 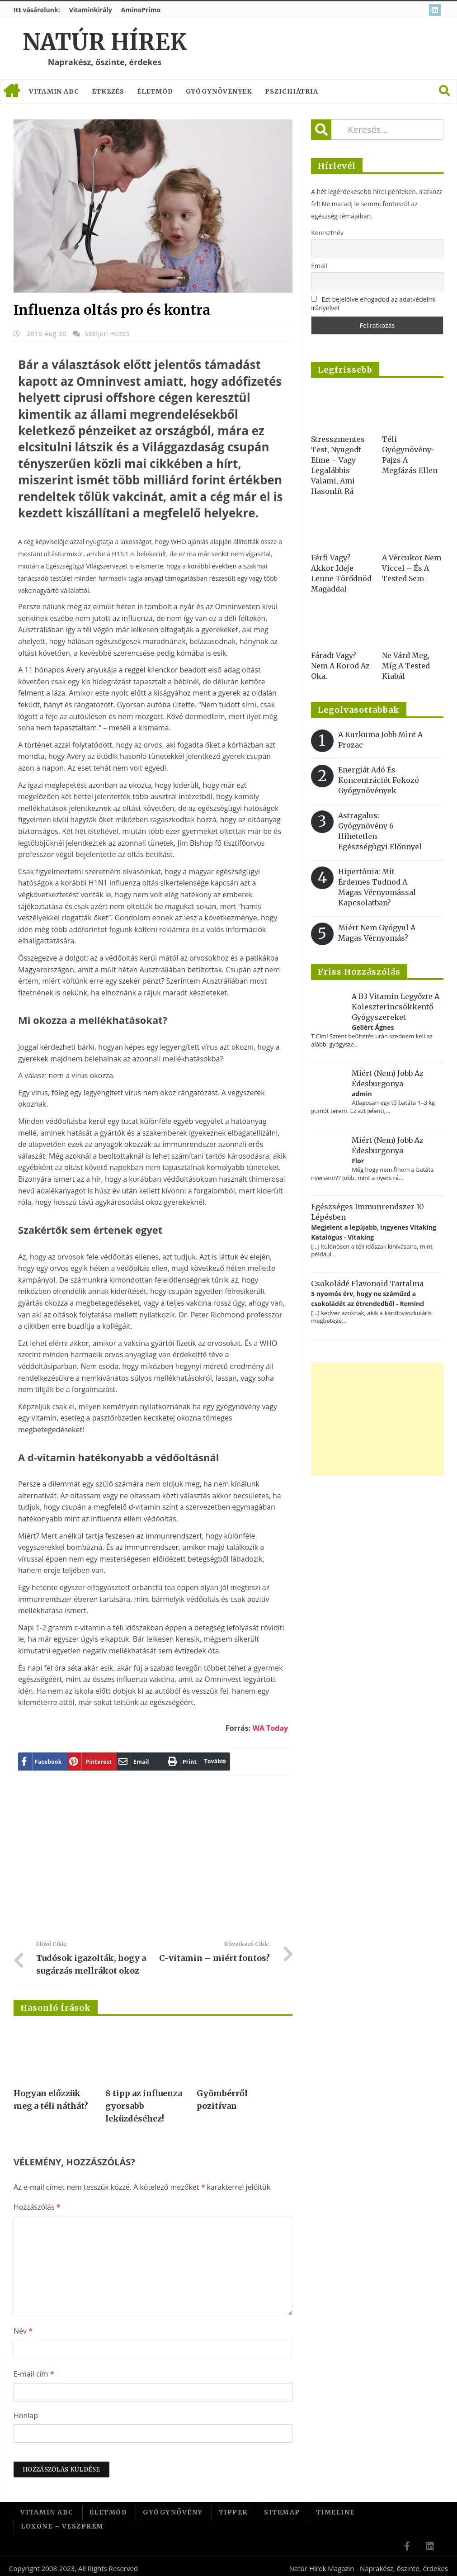 What do you see at coordinates (90, 9) in the screenshot?
I see `Vitaminkirály` at bounding box center [90, 9].